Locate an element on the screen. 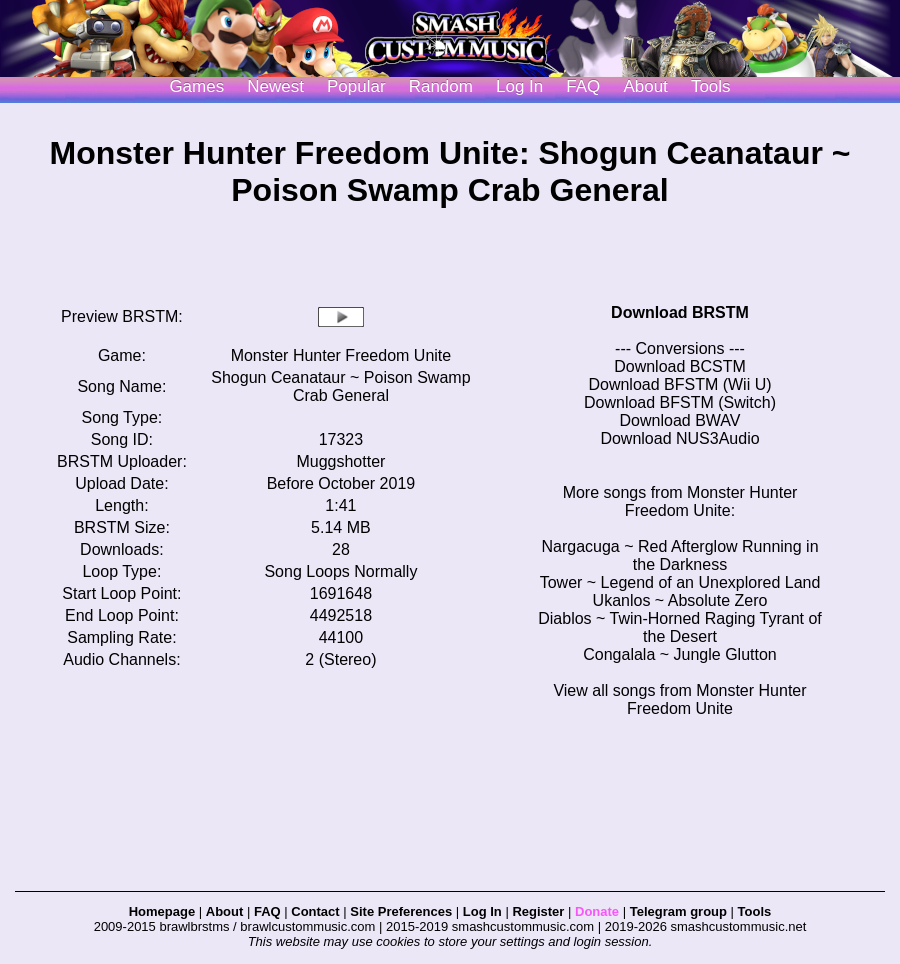 The height and width of the screenshot is (964, 900). Ukanlos ~ Absolute Zero is located at coordinates (680, 600).